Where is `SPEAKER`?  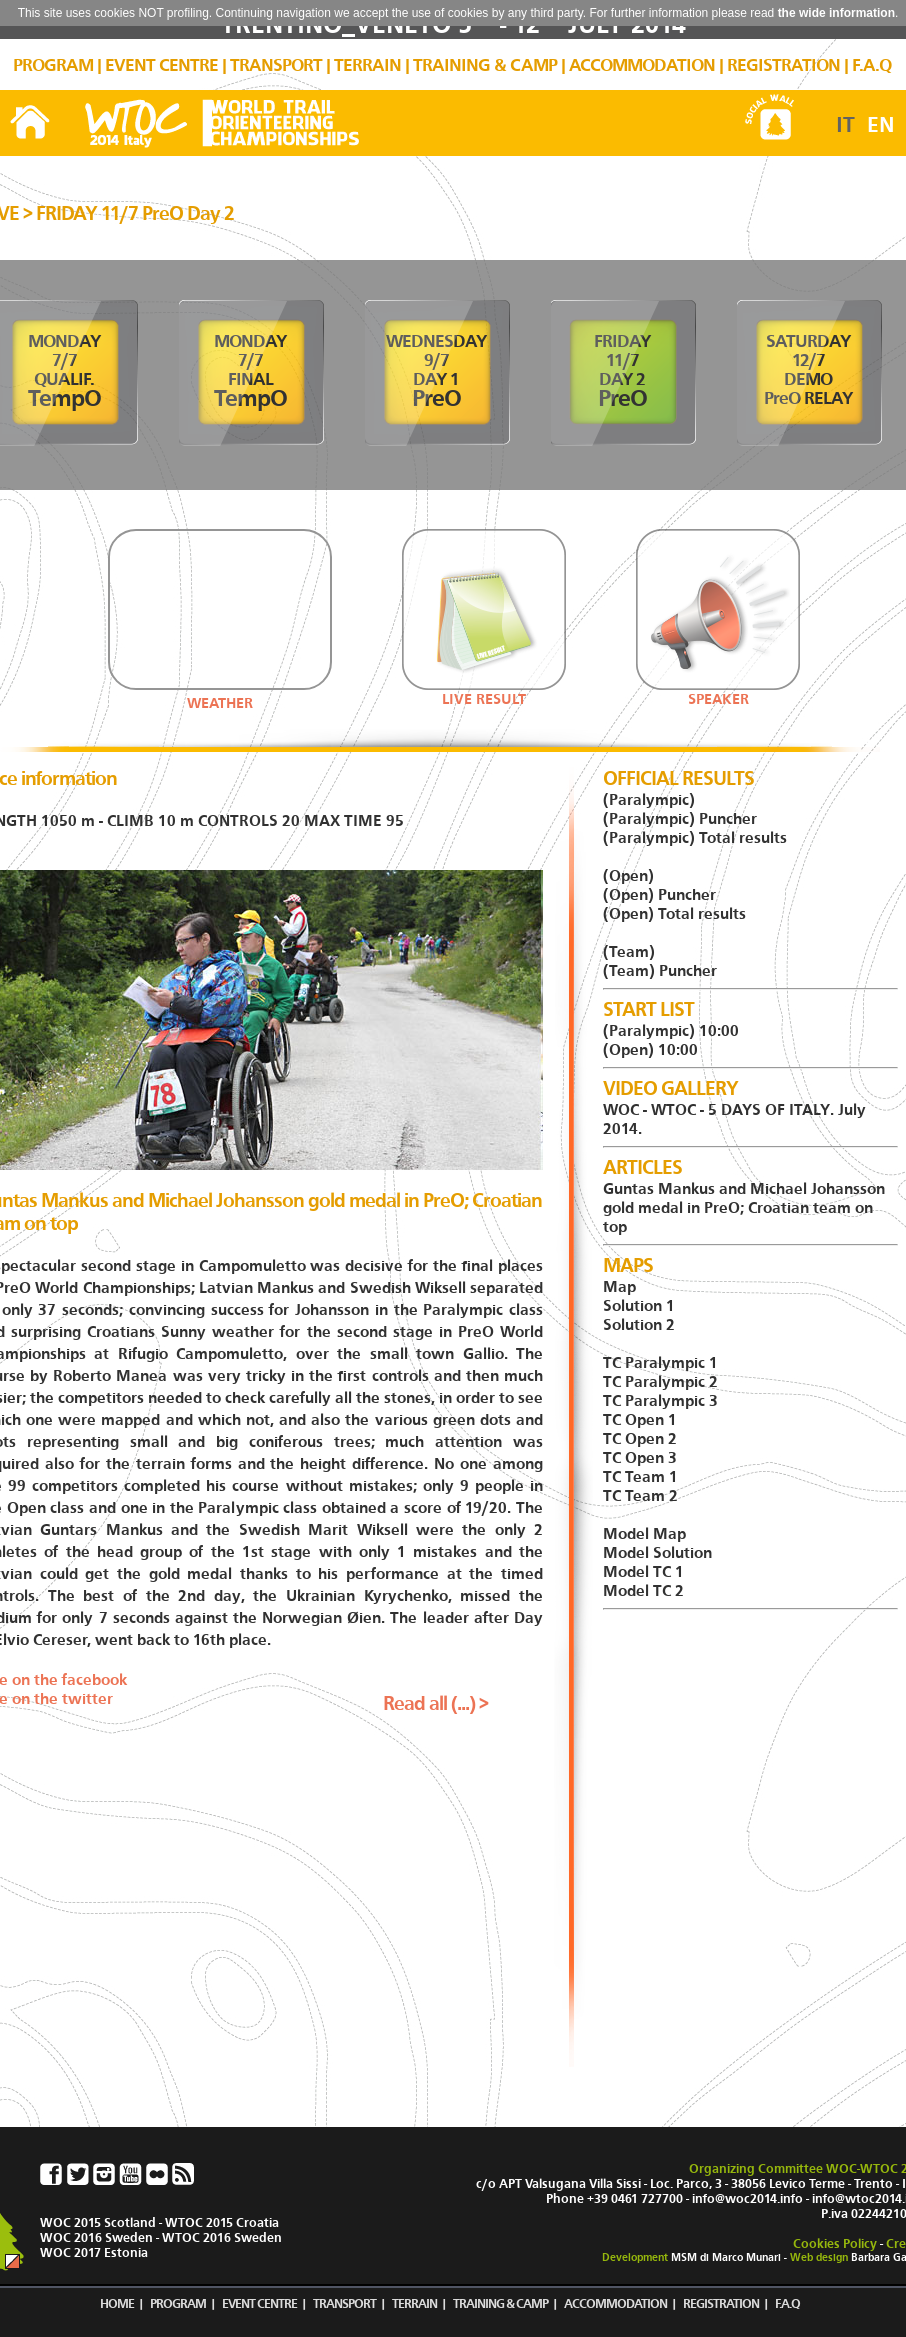 SPEAKER is located at coordinates (718, 692).